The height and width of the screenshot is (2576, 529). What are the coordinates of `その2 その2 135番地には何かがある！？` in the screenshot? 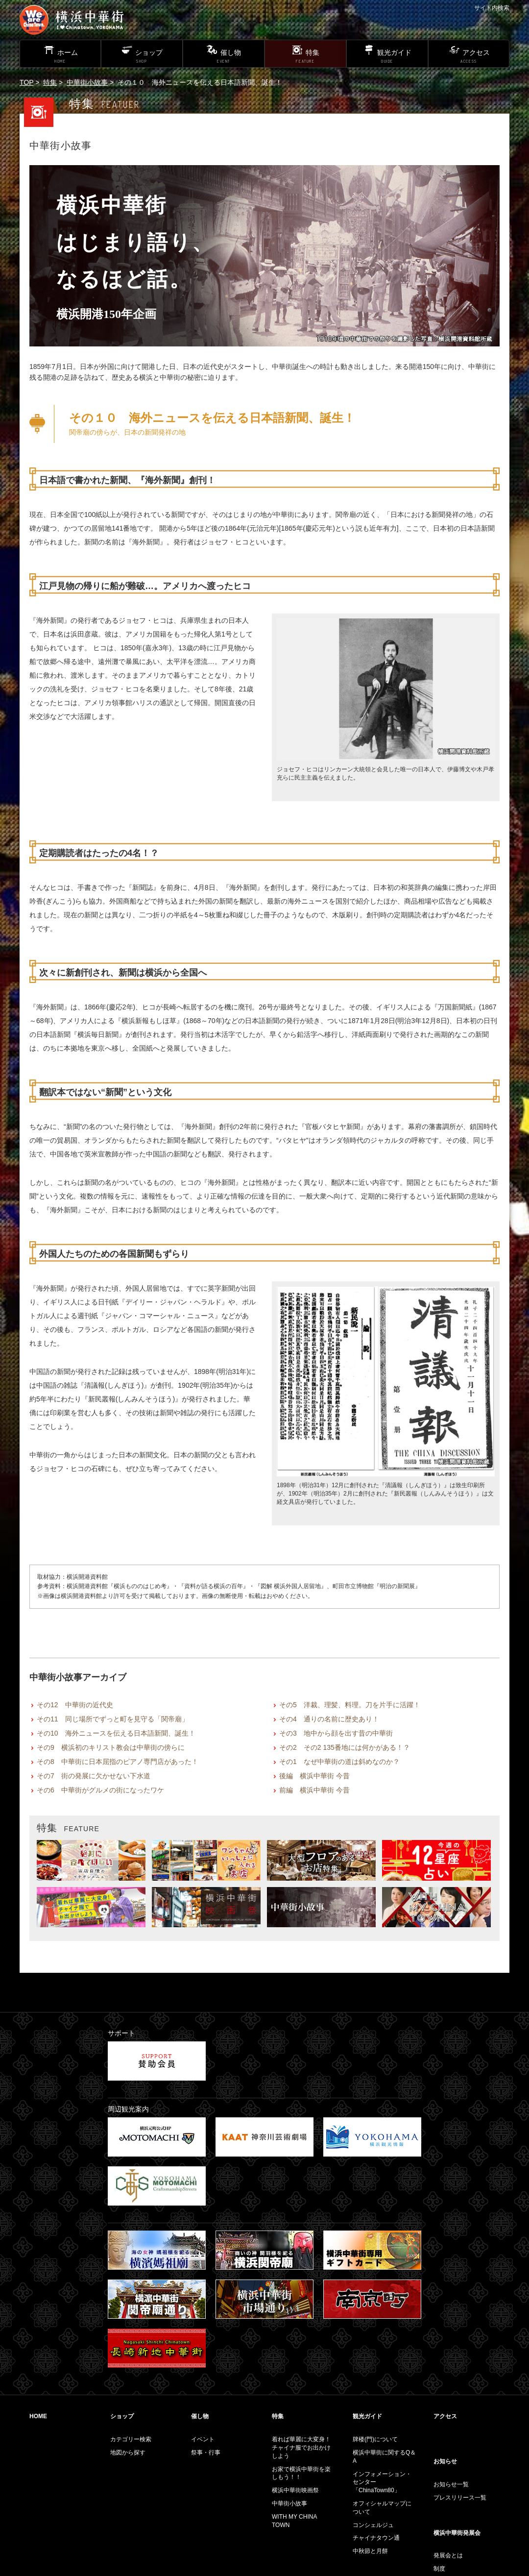 It's located at (344, 1747).